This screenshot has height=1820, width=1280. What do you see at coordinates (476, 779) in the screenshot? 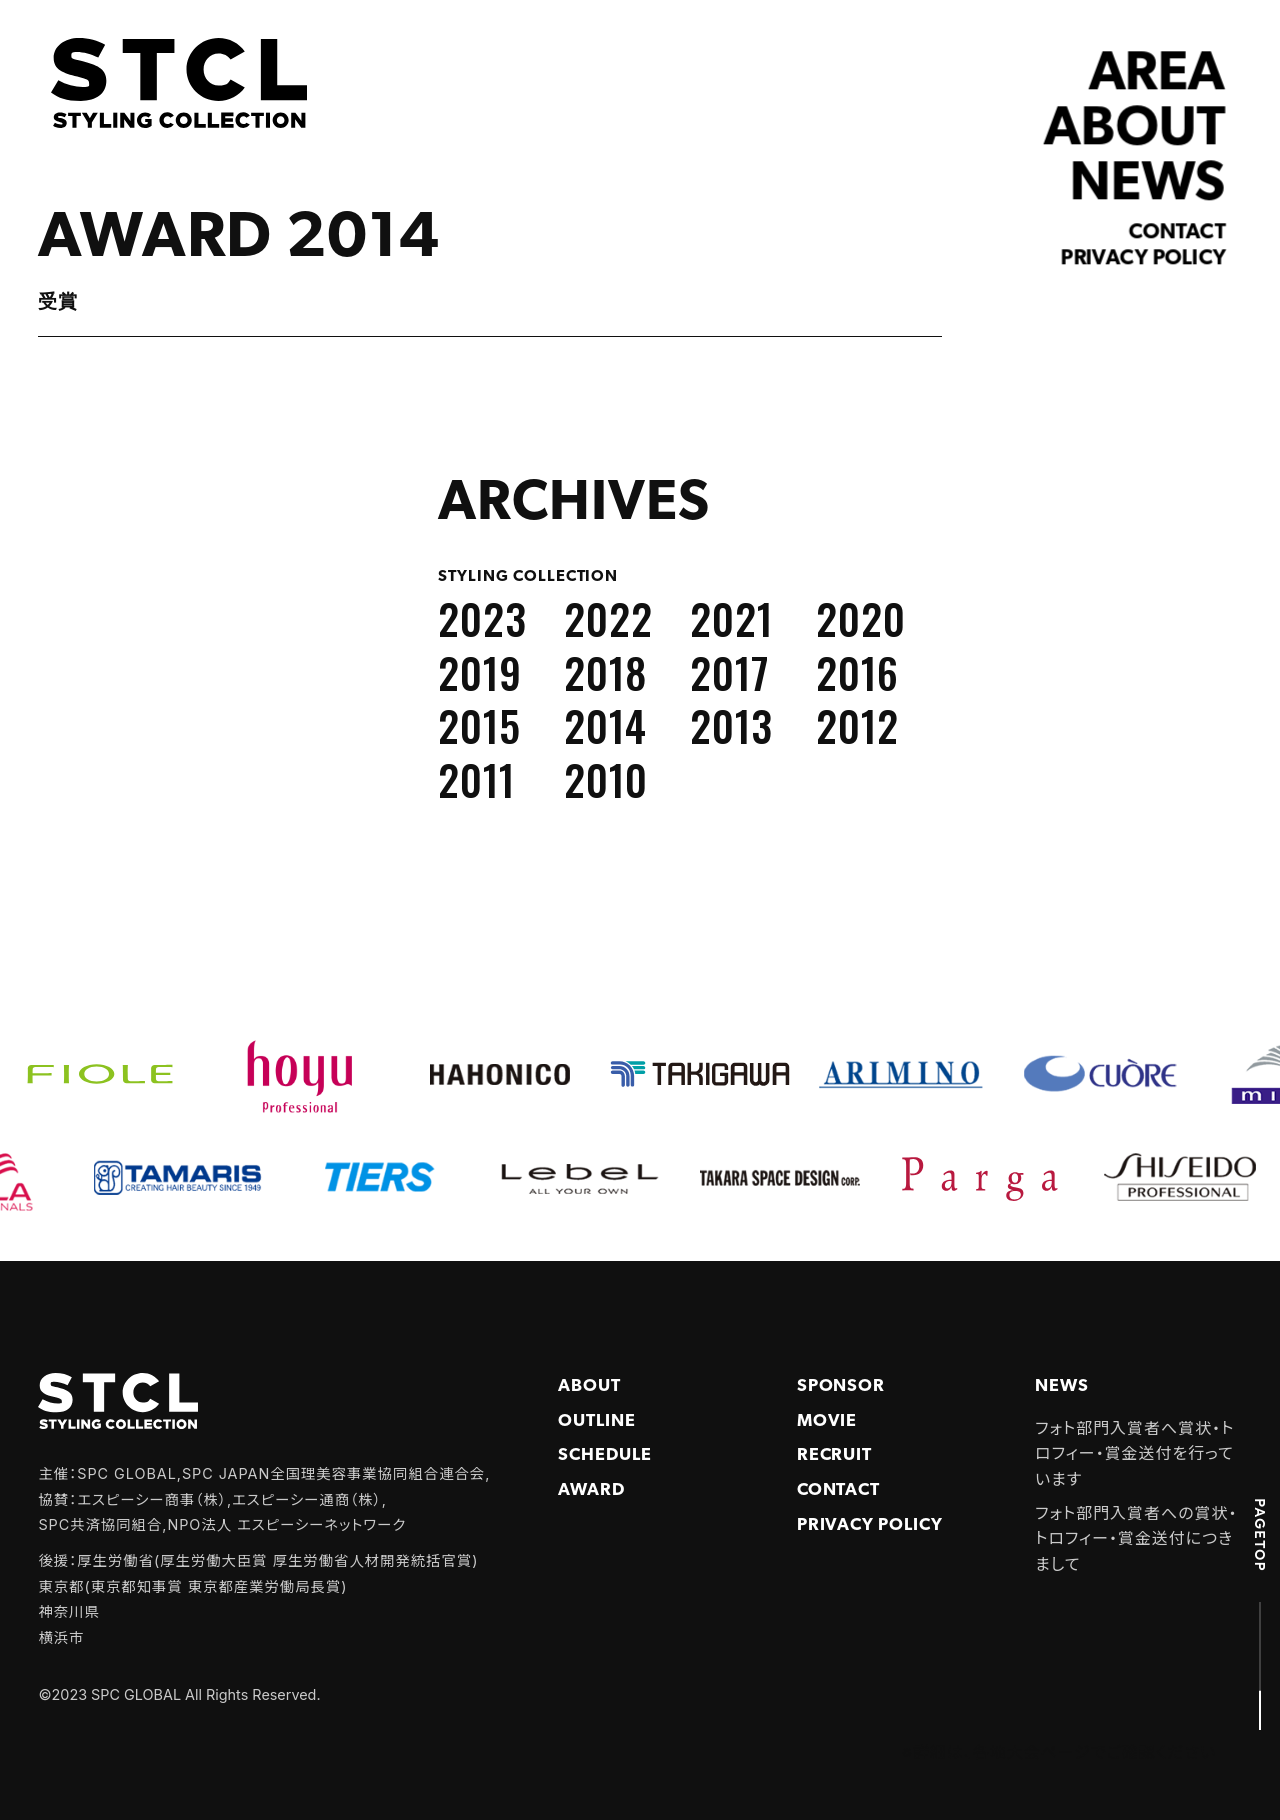
I see `2011` at bounding box center [476, 779].